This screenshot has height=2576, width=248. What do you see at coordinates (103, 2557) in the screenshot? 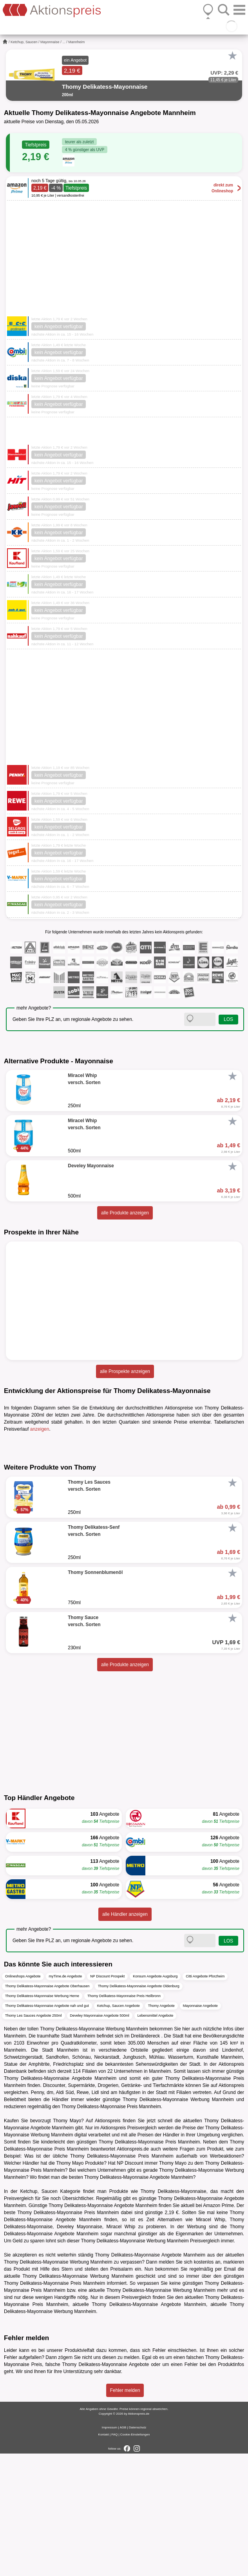
I see `Kontakt` at bounding box center [103, 2557].